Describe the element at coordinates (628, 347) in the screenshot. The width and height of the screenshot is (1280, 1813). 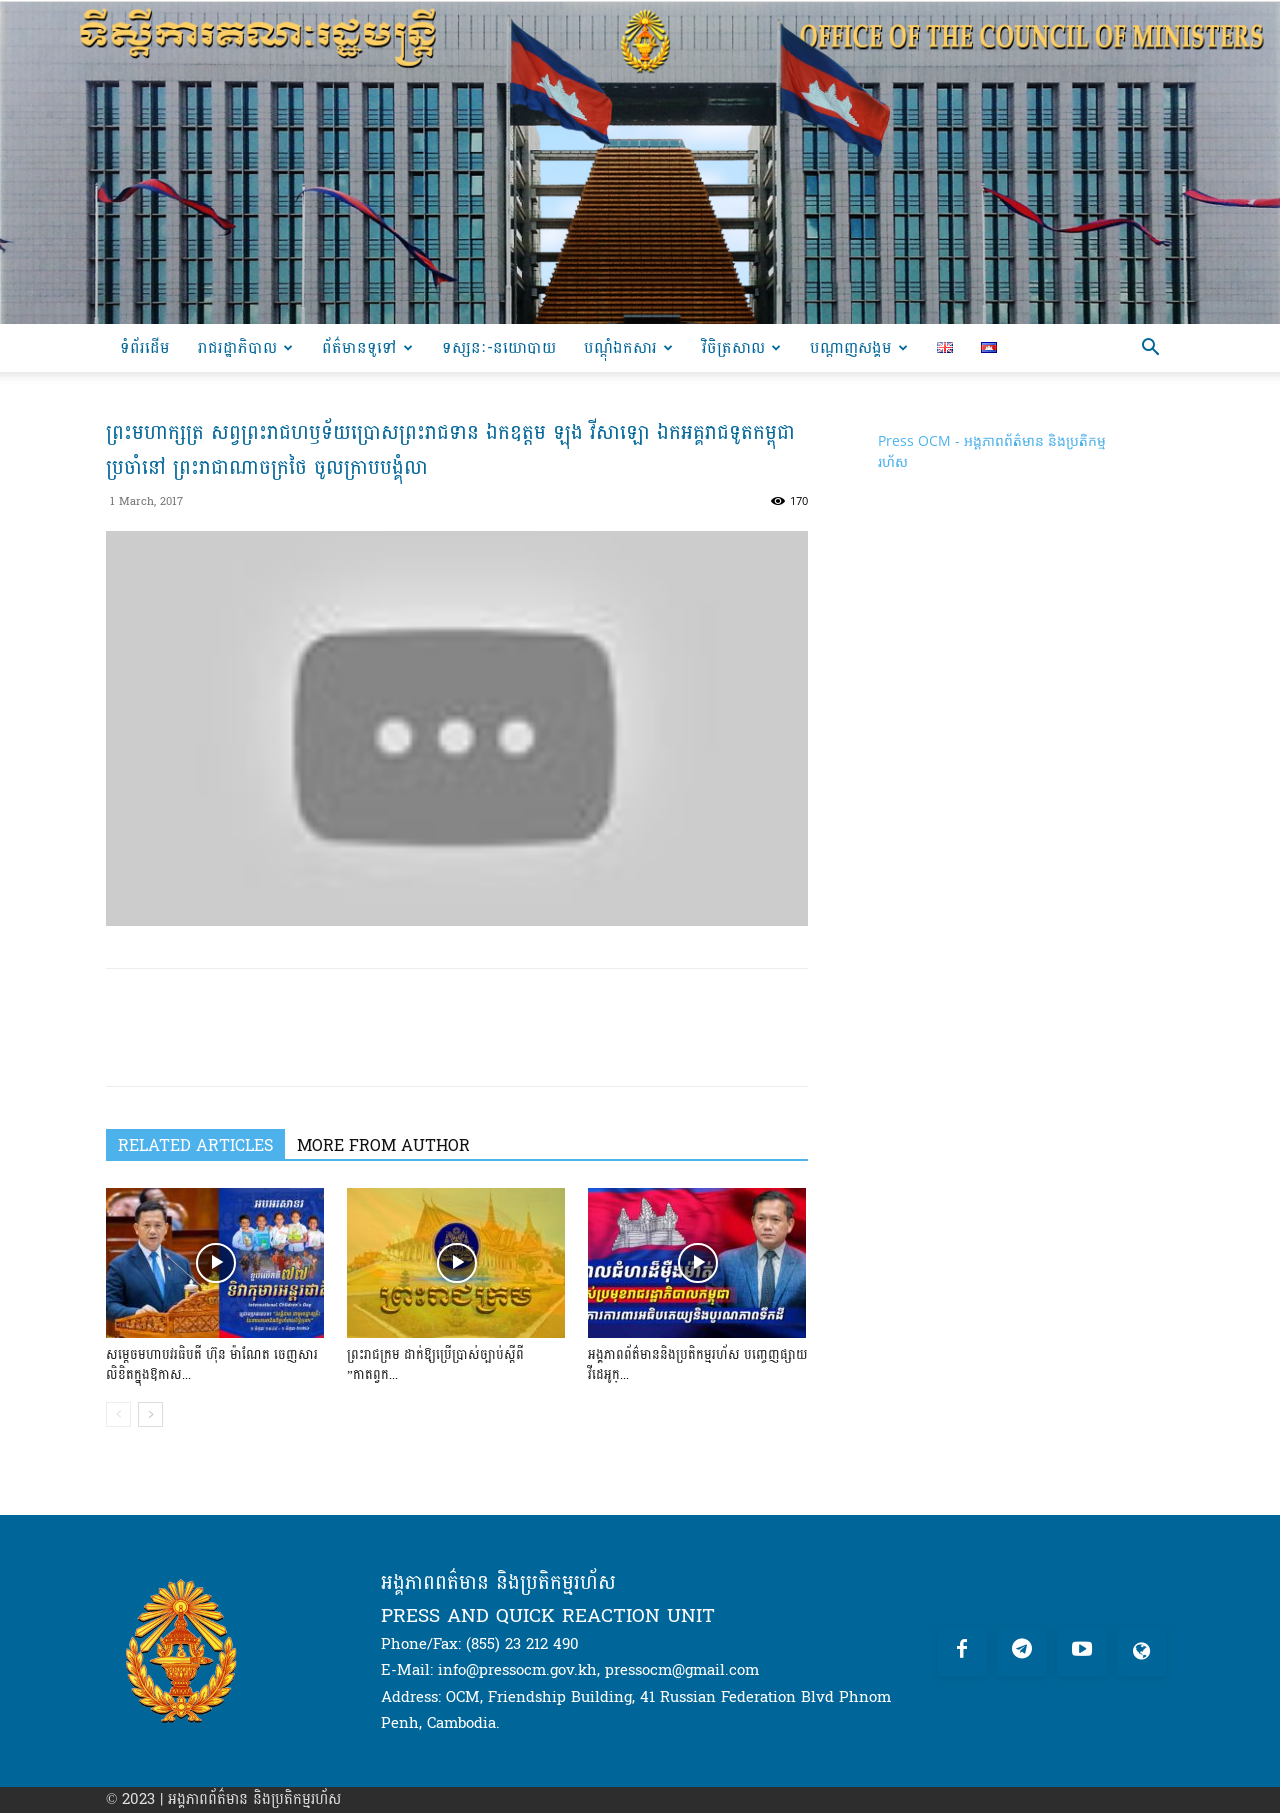
I see `បណ្ដុំឯកសារ` at that location.